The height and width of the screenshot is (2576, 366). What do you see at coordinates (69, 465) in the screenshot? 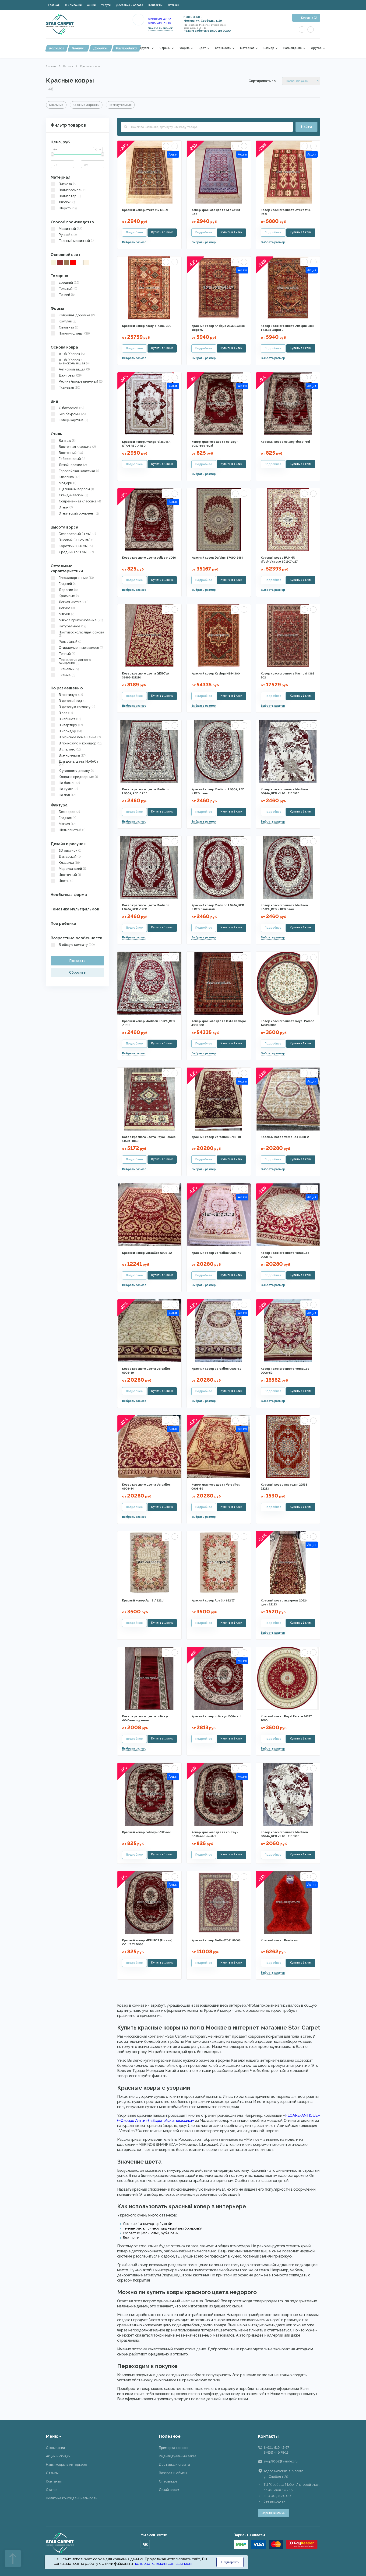
I see `Дизайнерские` at bounding box center [69, 465].